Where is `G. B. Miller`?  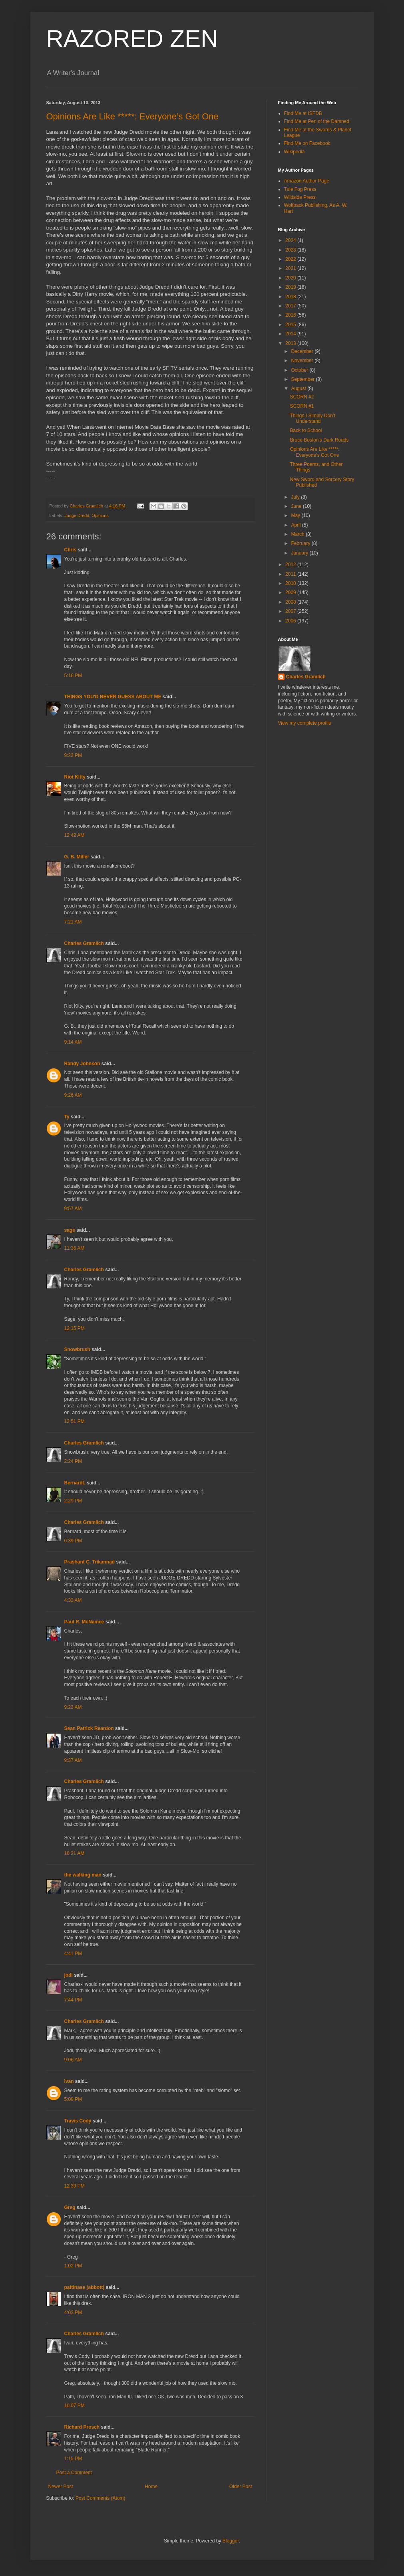 G. B. Miller is located at coordinates (77, 857).